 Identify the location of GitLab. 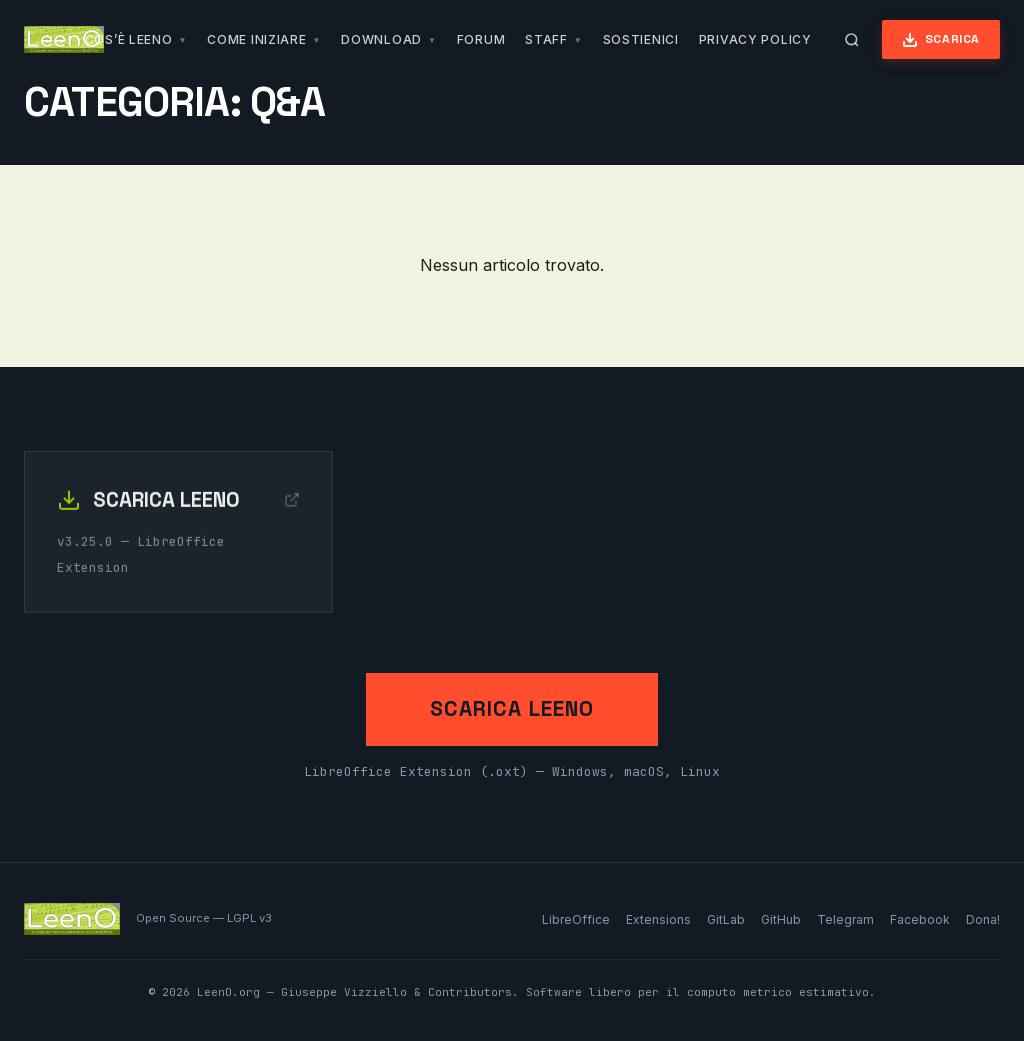
(726, 919).